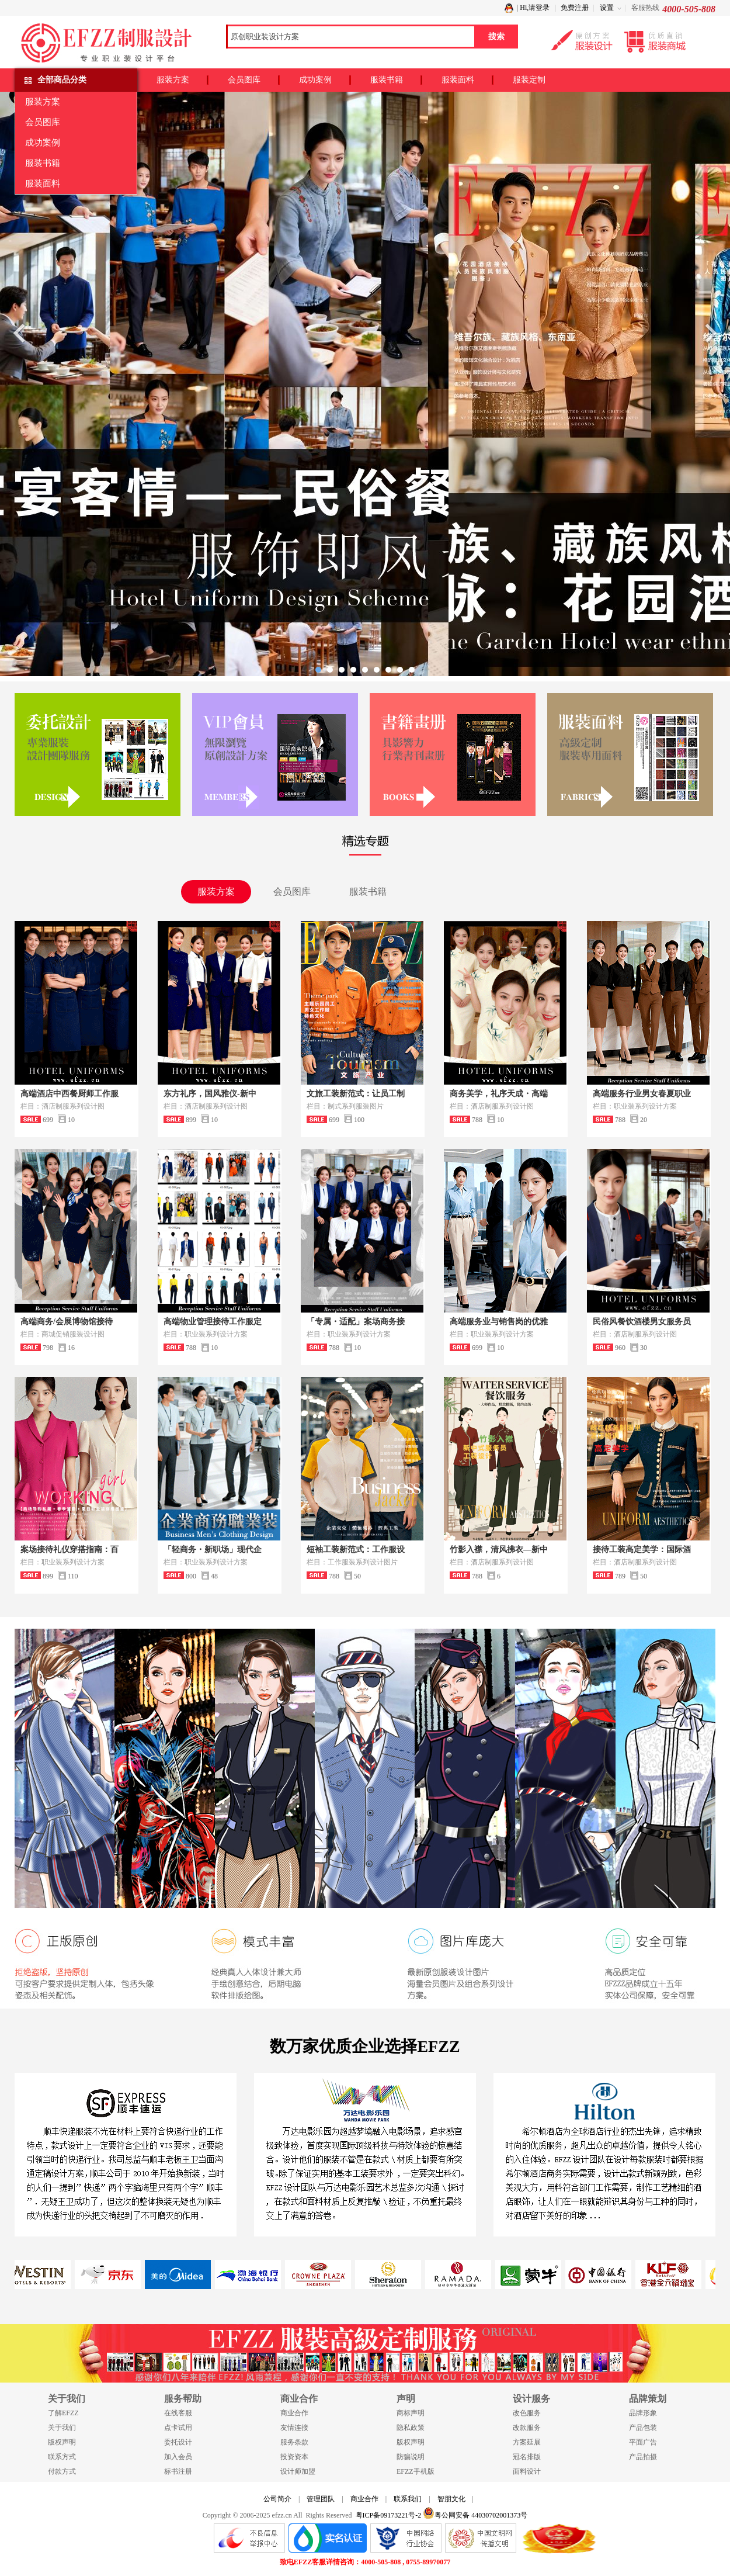 The width and height of the screenshot is (730, 2576). Describe the element at coordinates (62, 2427) in the screenshot. I see `关于我们` at that location.